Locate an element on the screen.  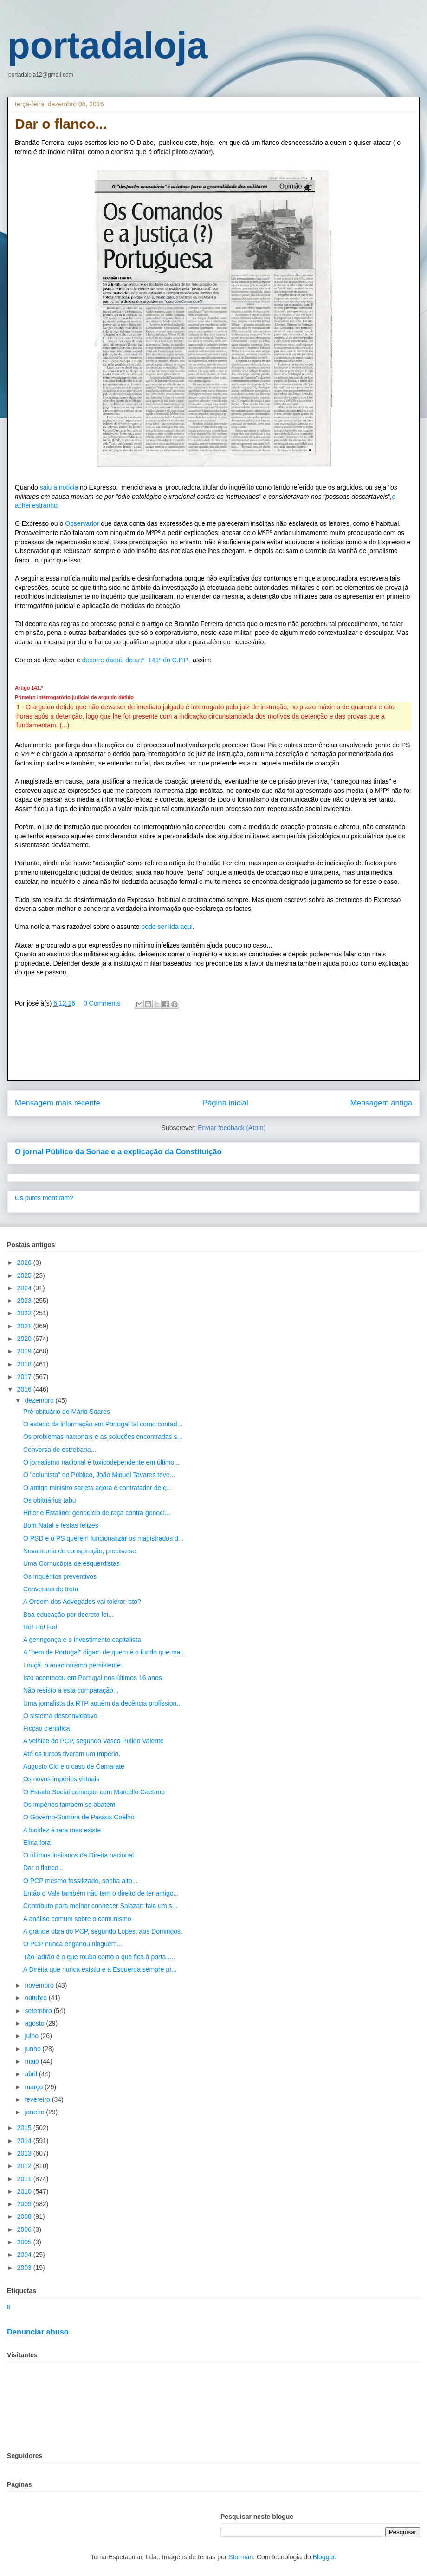
A geringonça e o investimento capitalista is located at coordinates (82, 1639).